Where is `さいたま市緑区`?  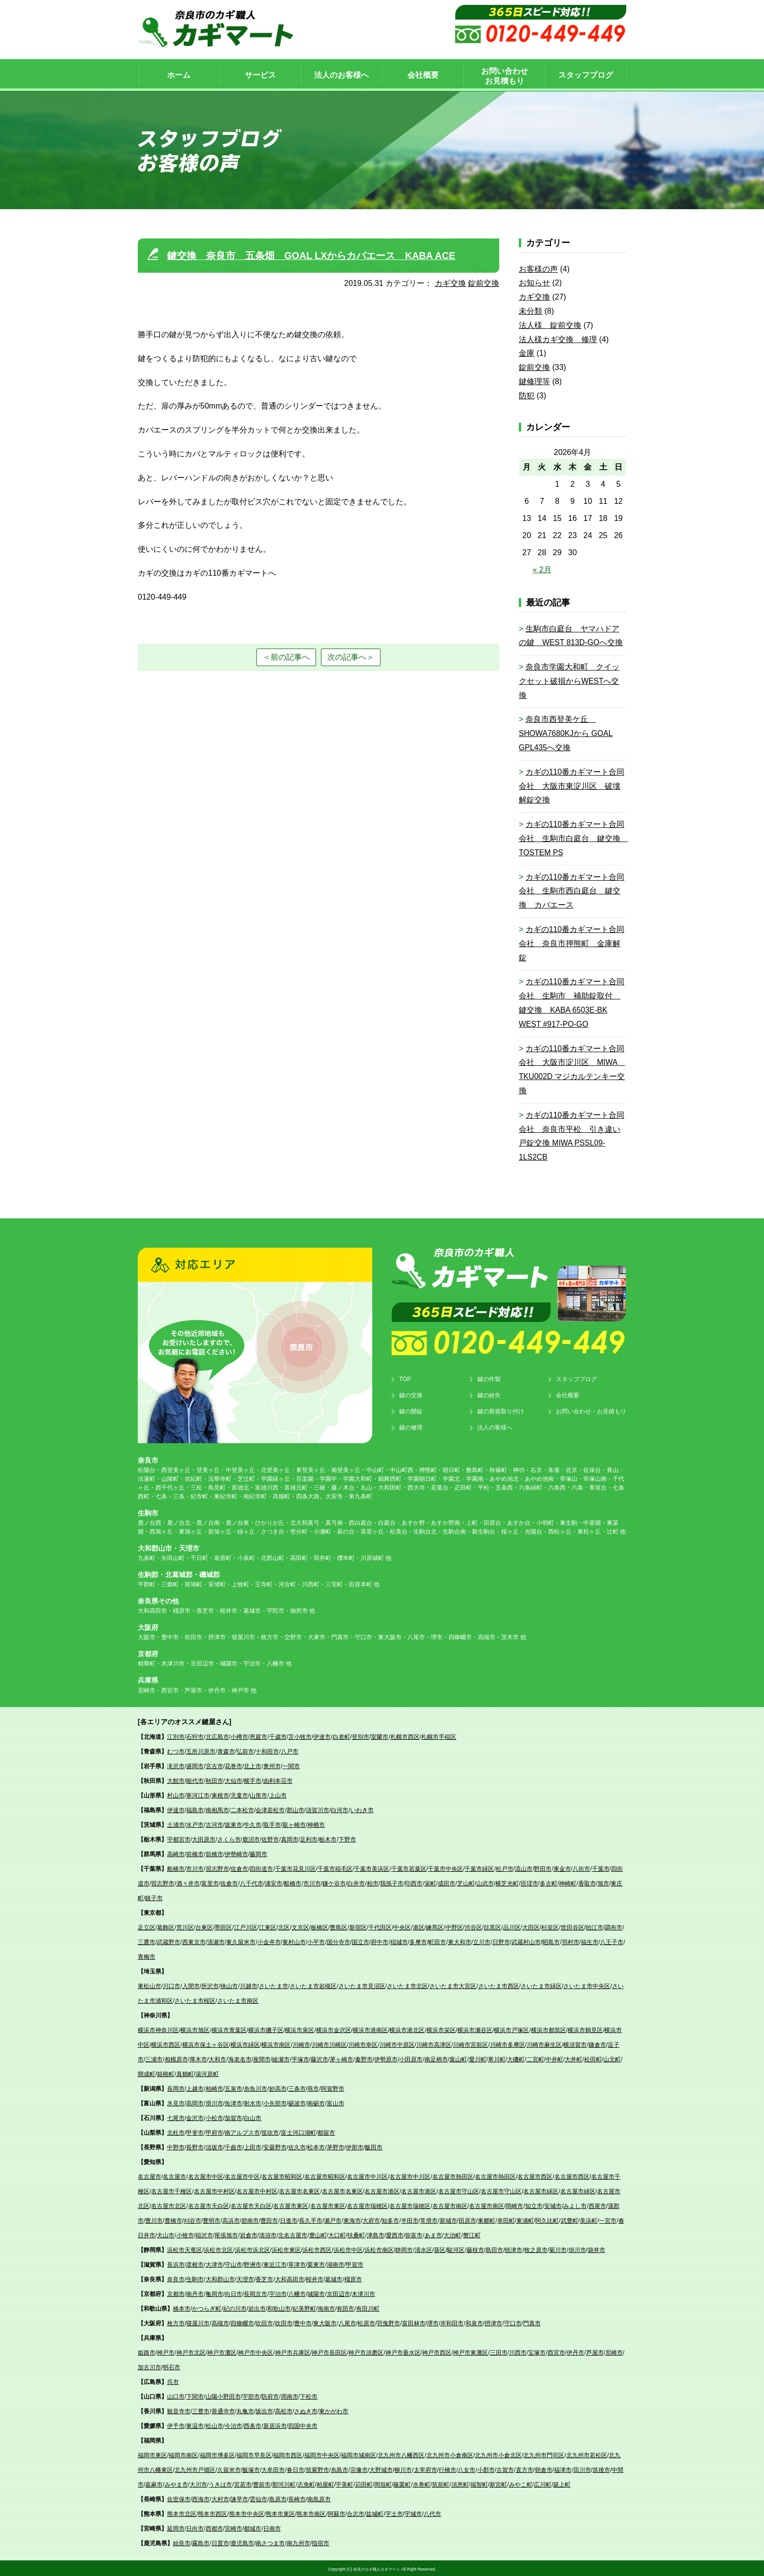
さいたま市緑区 is located at coordinates (541, 1984).